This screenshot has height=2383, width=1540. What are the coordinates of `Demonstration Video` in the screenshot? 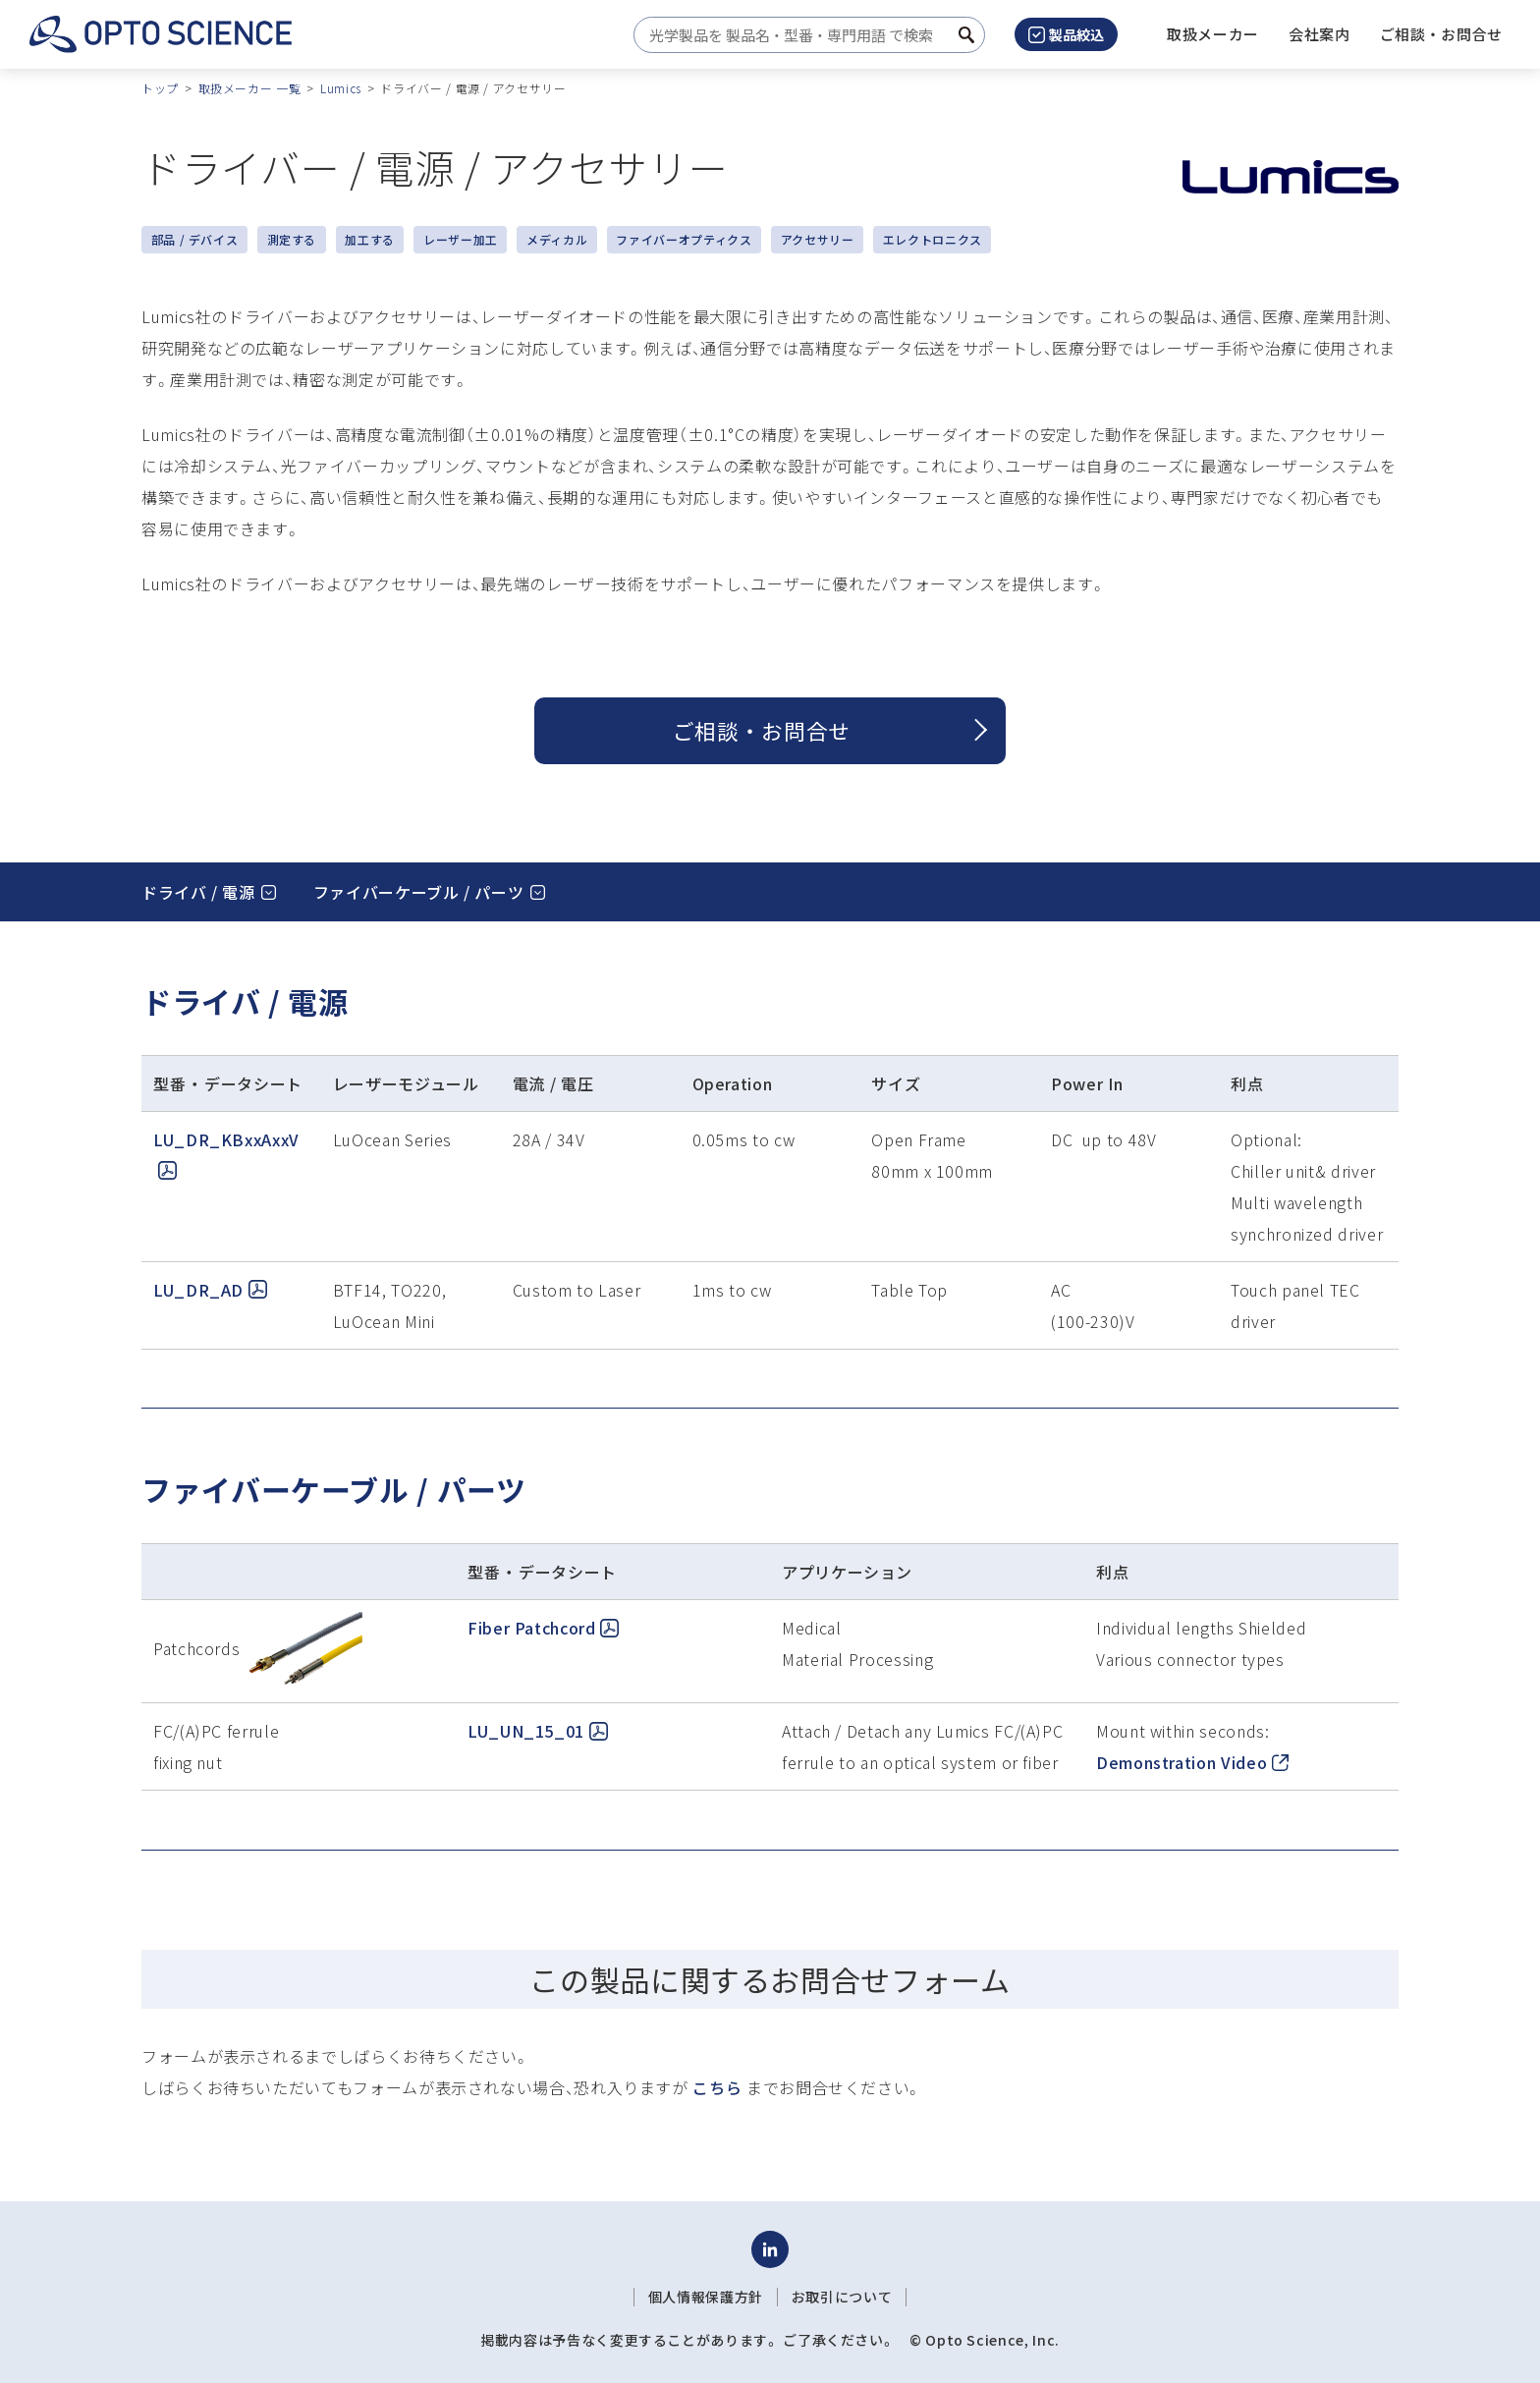 It's located at (1192, 1762).